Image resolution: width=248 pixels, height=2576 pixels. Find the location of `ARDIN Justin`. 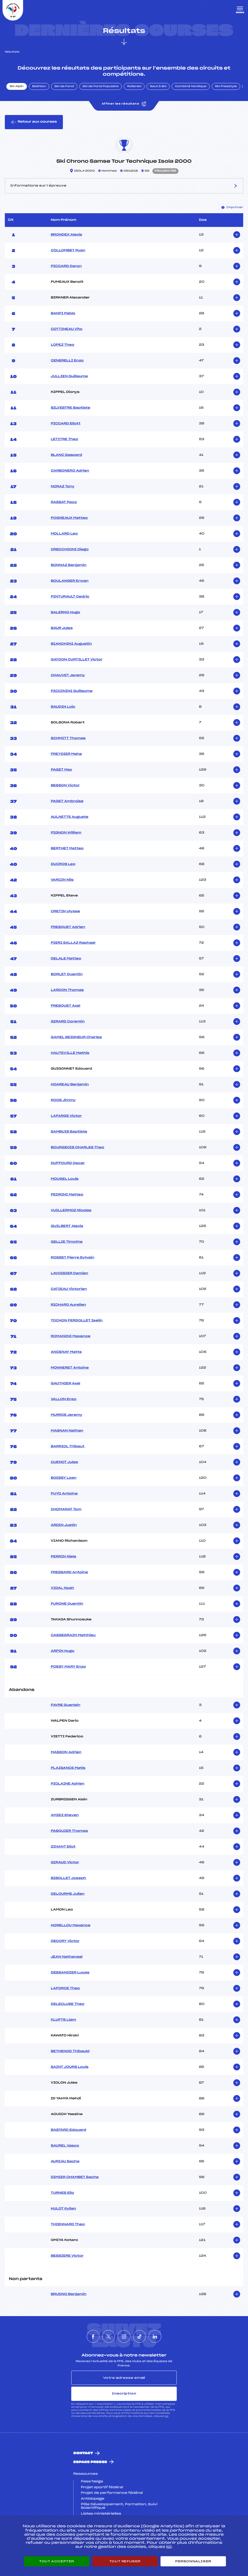

ARDIN Justin is located at coordinates (64, 1525).